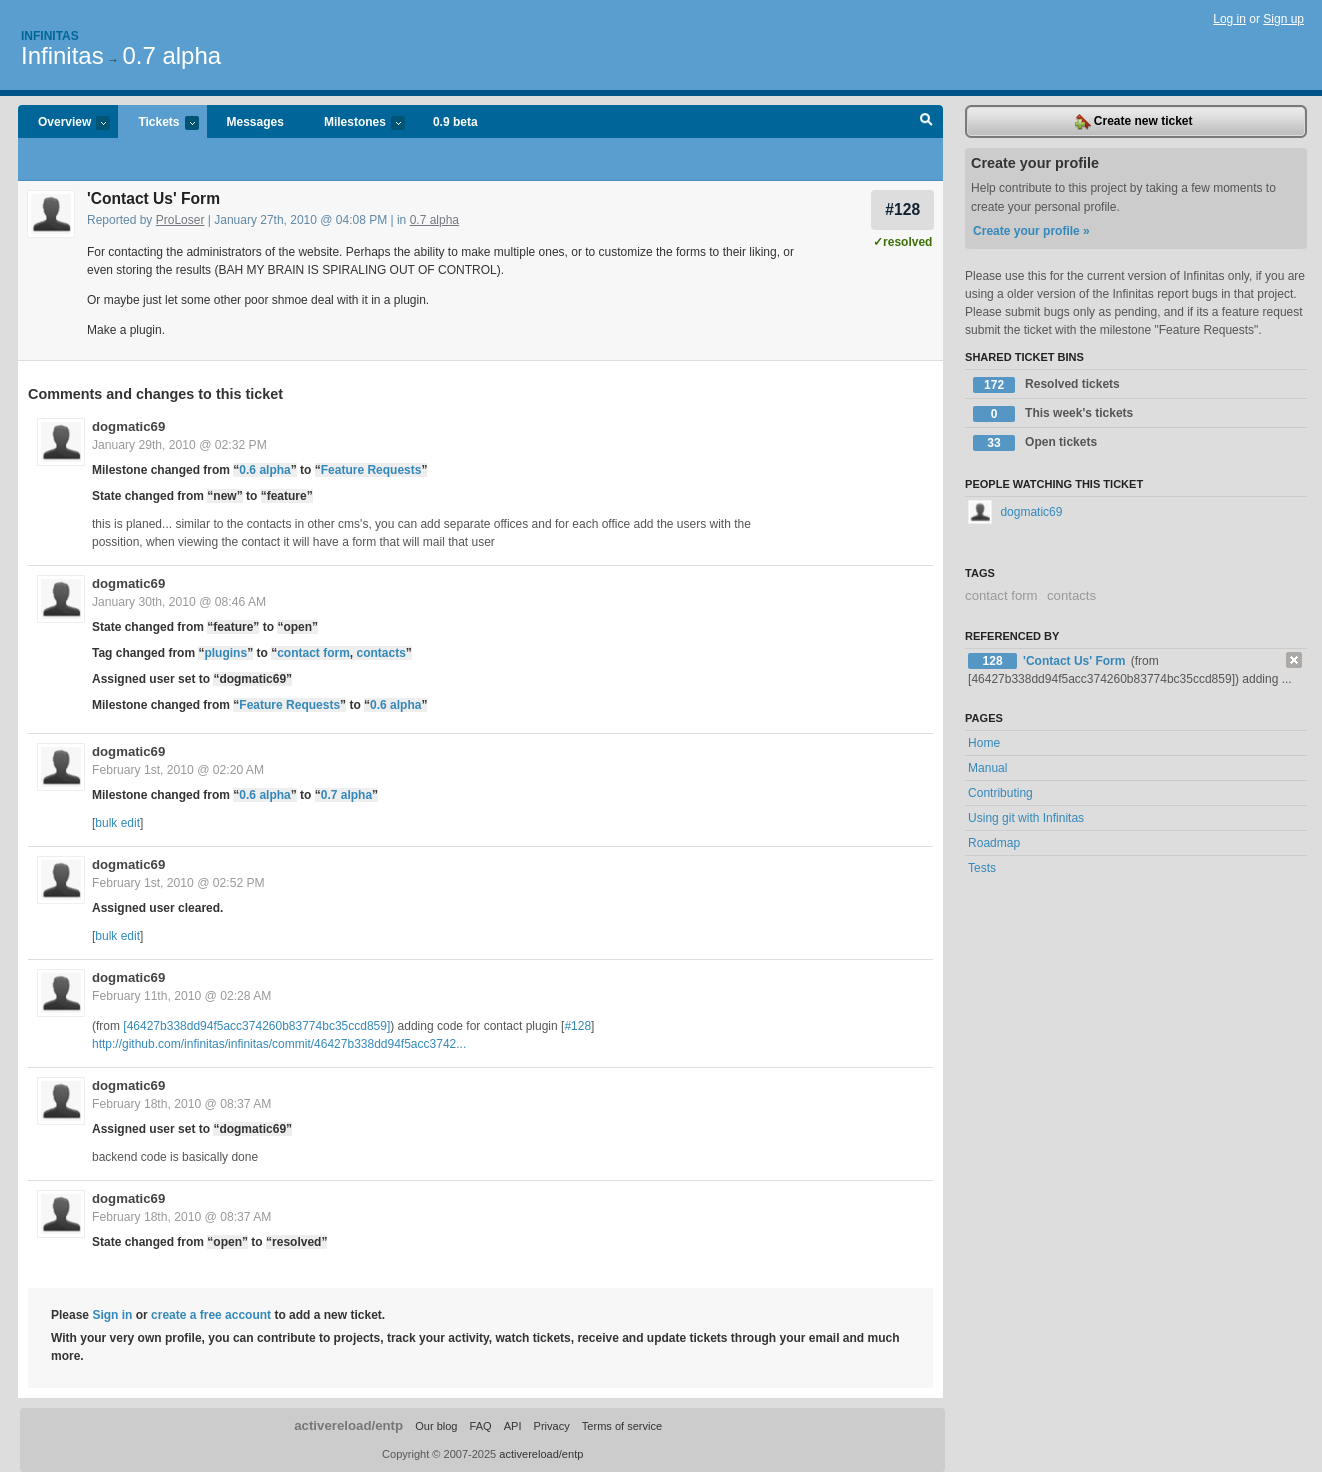 The width and height of the screenshot is (1322, 1472). Describe the element at coordinates (158, 123) in the screenshot. I see `Tickets` at that location.